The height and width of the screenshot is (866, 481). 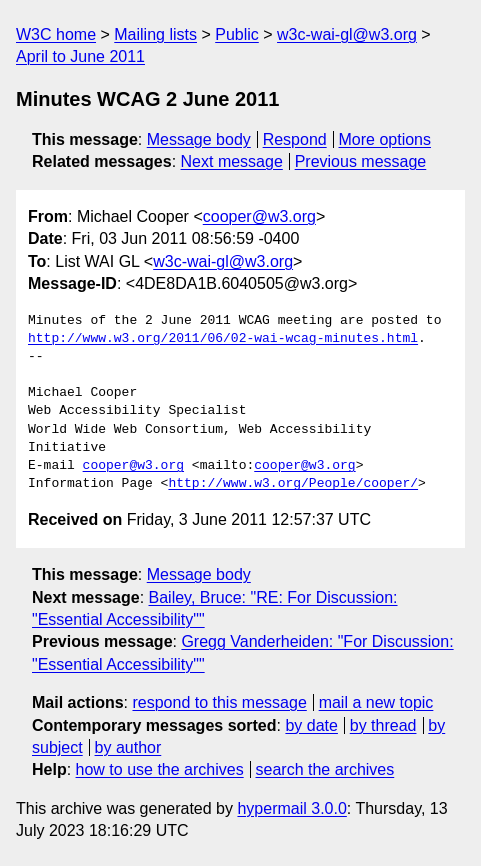 What do you see at coordinates (293, 484) in the screenshot?
I see `http://www.w3.org/People/cooper/` at bounding box center [293, 484].